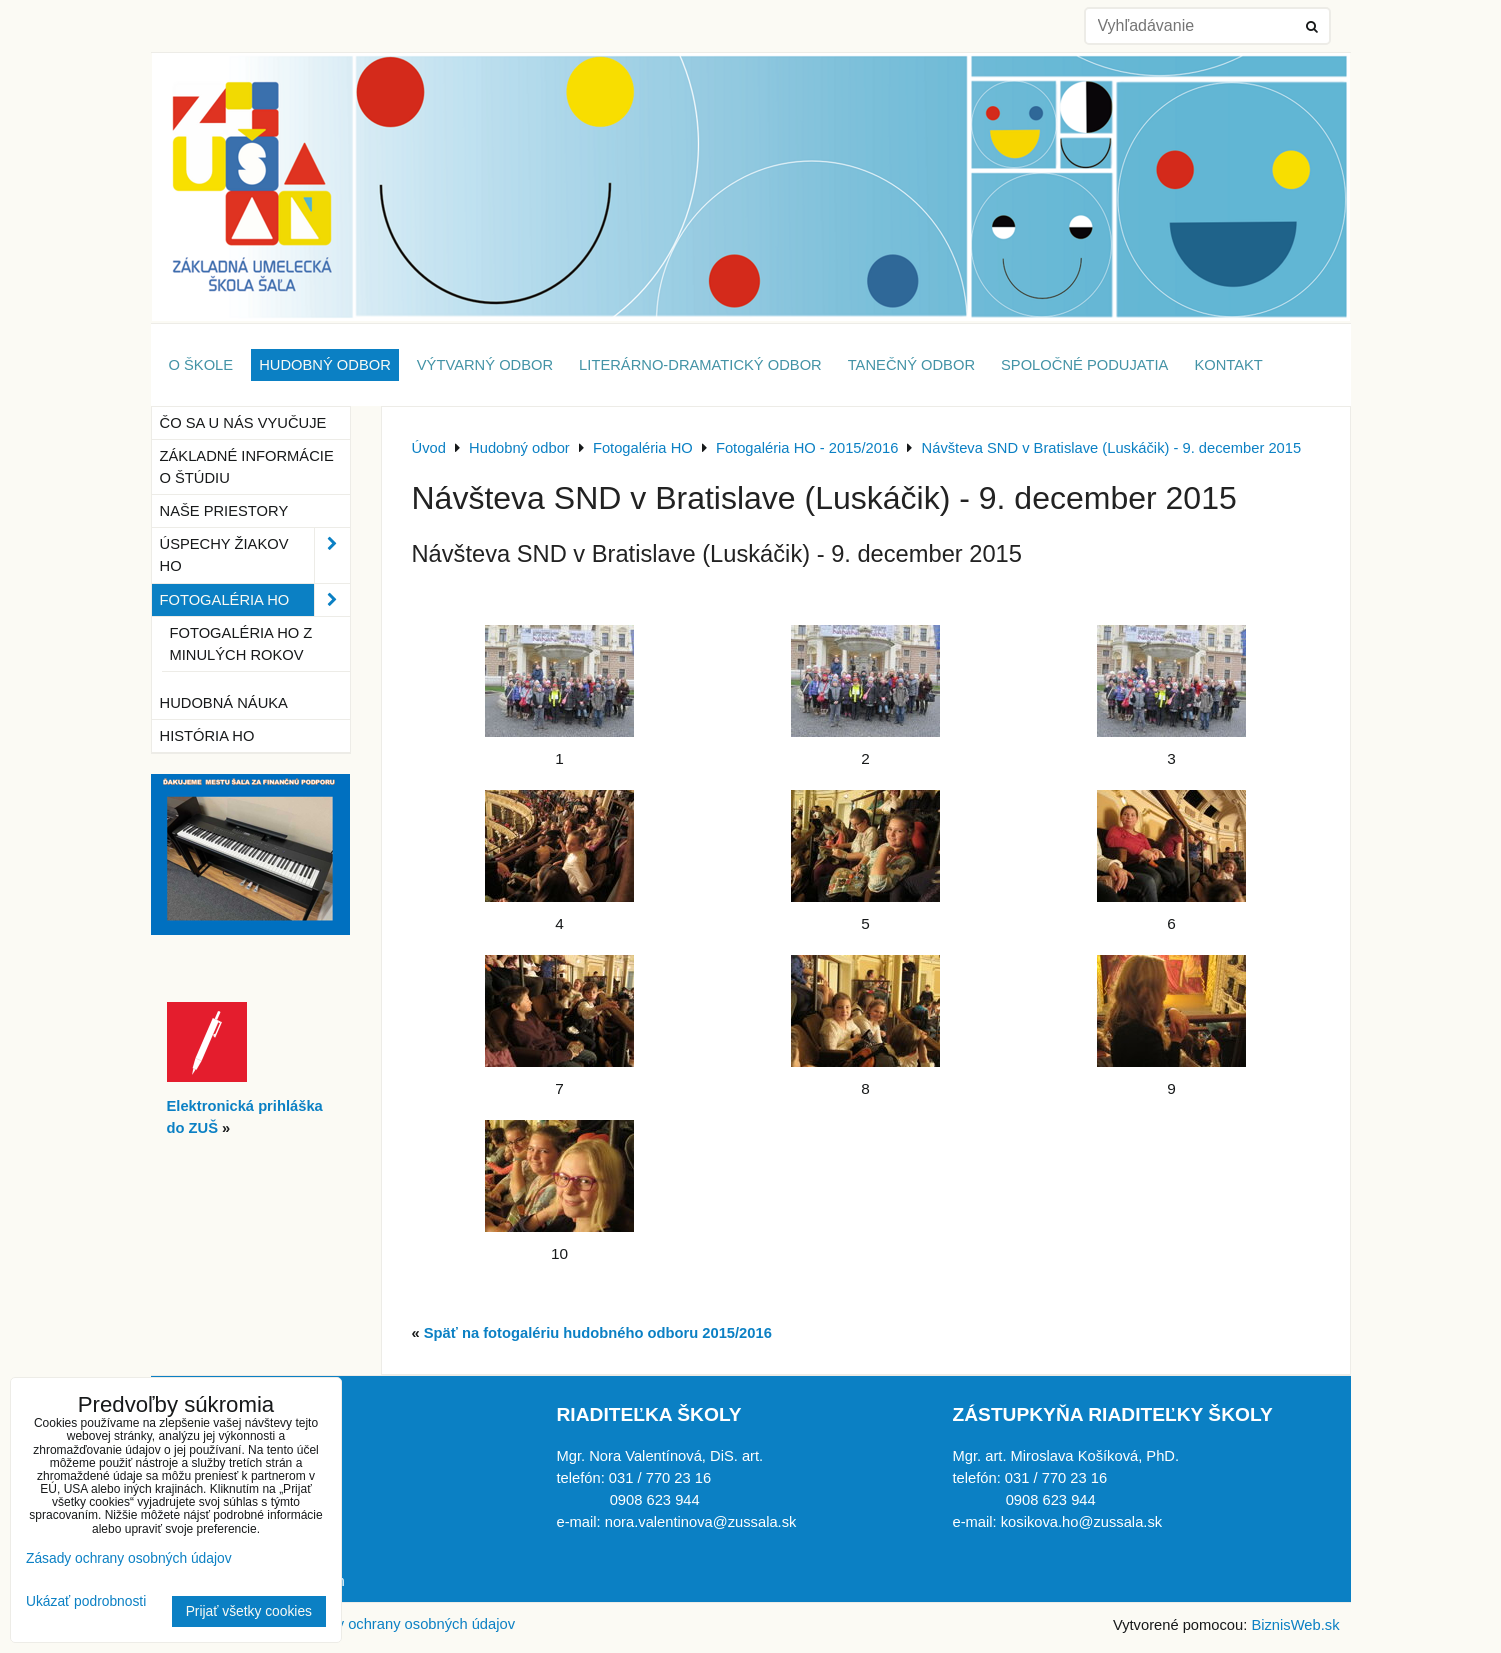 The image size is (1501, 1653). What do you see at coordinates (249, 1611) in the screenshot?
I see `Prijať všetky cookies` at bounding box center [249, 1611].